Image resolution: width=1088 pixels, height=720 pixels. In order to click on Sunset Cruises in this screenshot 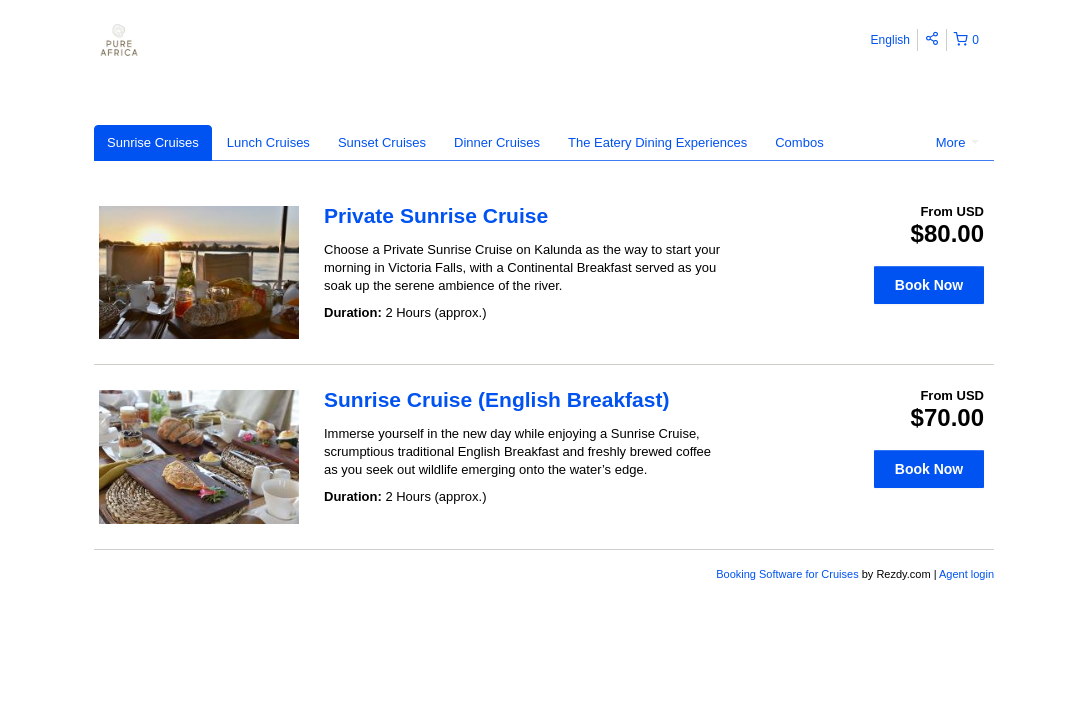, I will do `click(382, 142)`.